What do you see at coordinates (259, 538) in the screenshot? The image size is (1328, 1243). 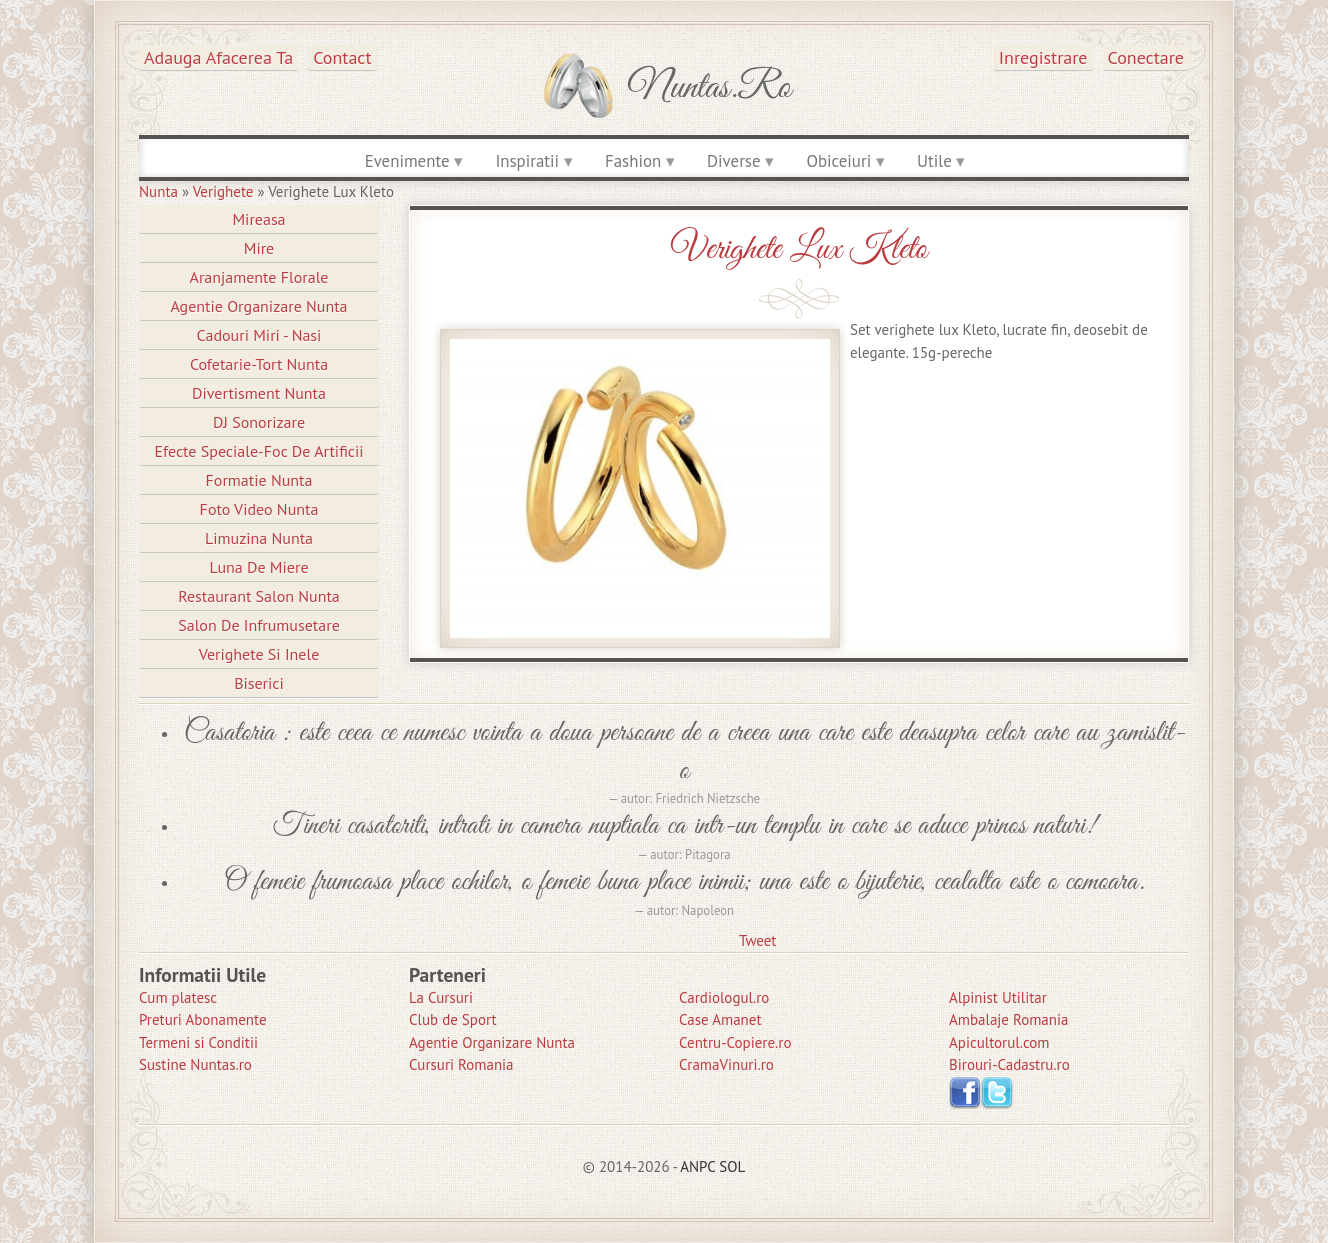 I see `Limuzina nunta` at bounding box center [259, 538].